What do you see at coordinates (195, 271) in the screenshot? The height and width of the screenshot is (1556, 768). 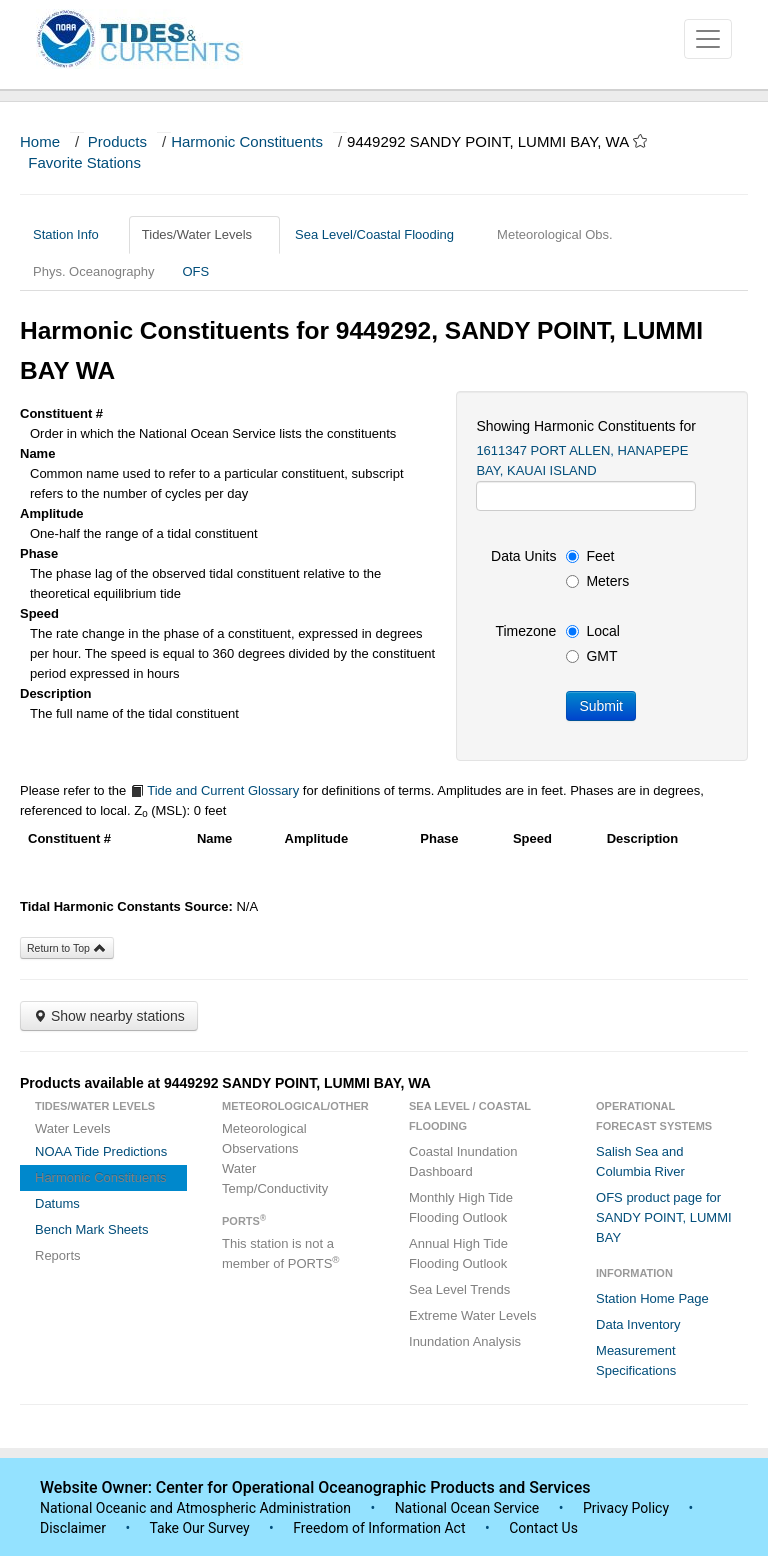 I see `OFS` at bounding box center [195, 271].